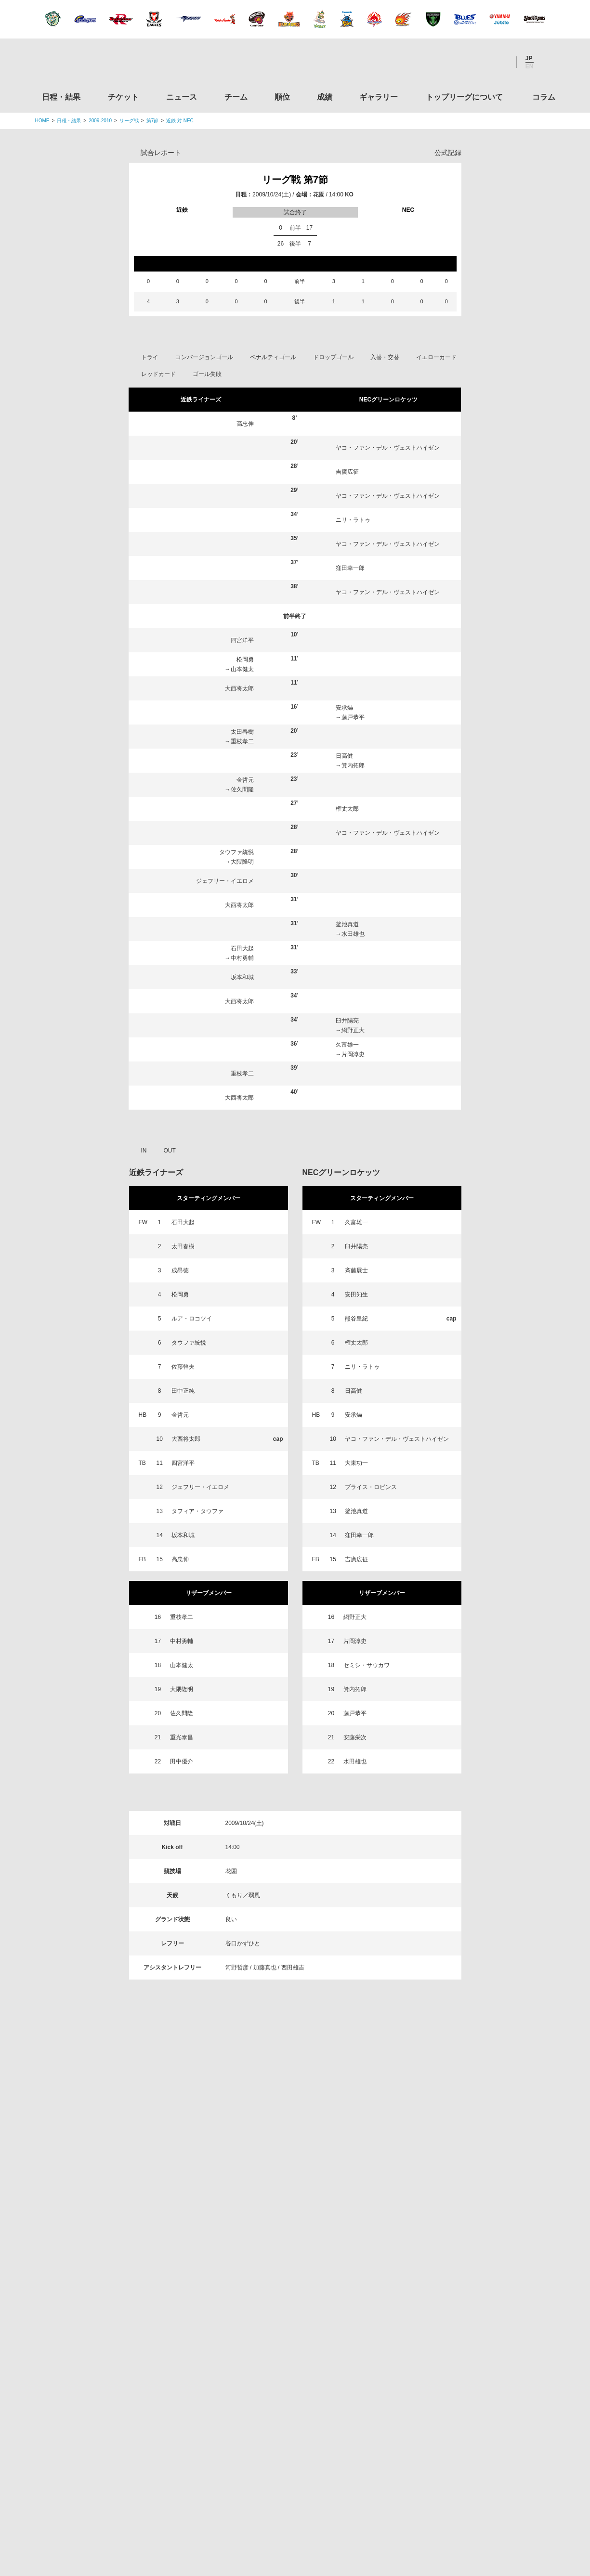 Image resolution: width=590 pixels, height=2576 pixels. What do you see at coordinates (242, 977) in the screenshot?
I see `坂本和城` at bounding box center [242, 977].